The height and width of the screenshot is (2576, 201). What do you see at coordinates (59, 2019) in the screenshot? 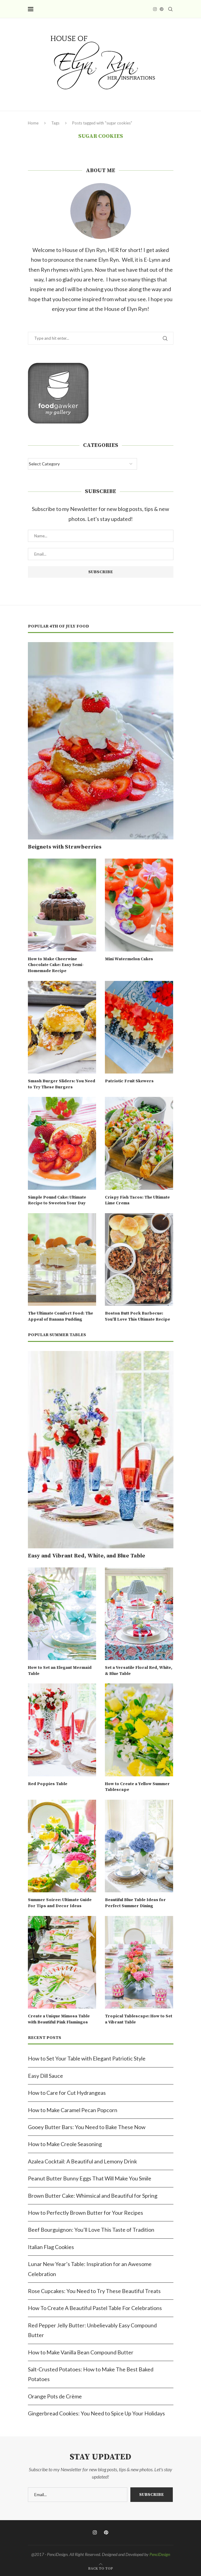
I see `Create a Unique Mimosa Table with Beautiful Pink Flamingos` at bounding box center [59, 2019].